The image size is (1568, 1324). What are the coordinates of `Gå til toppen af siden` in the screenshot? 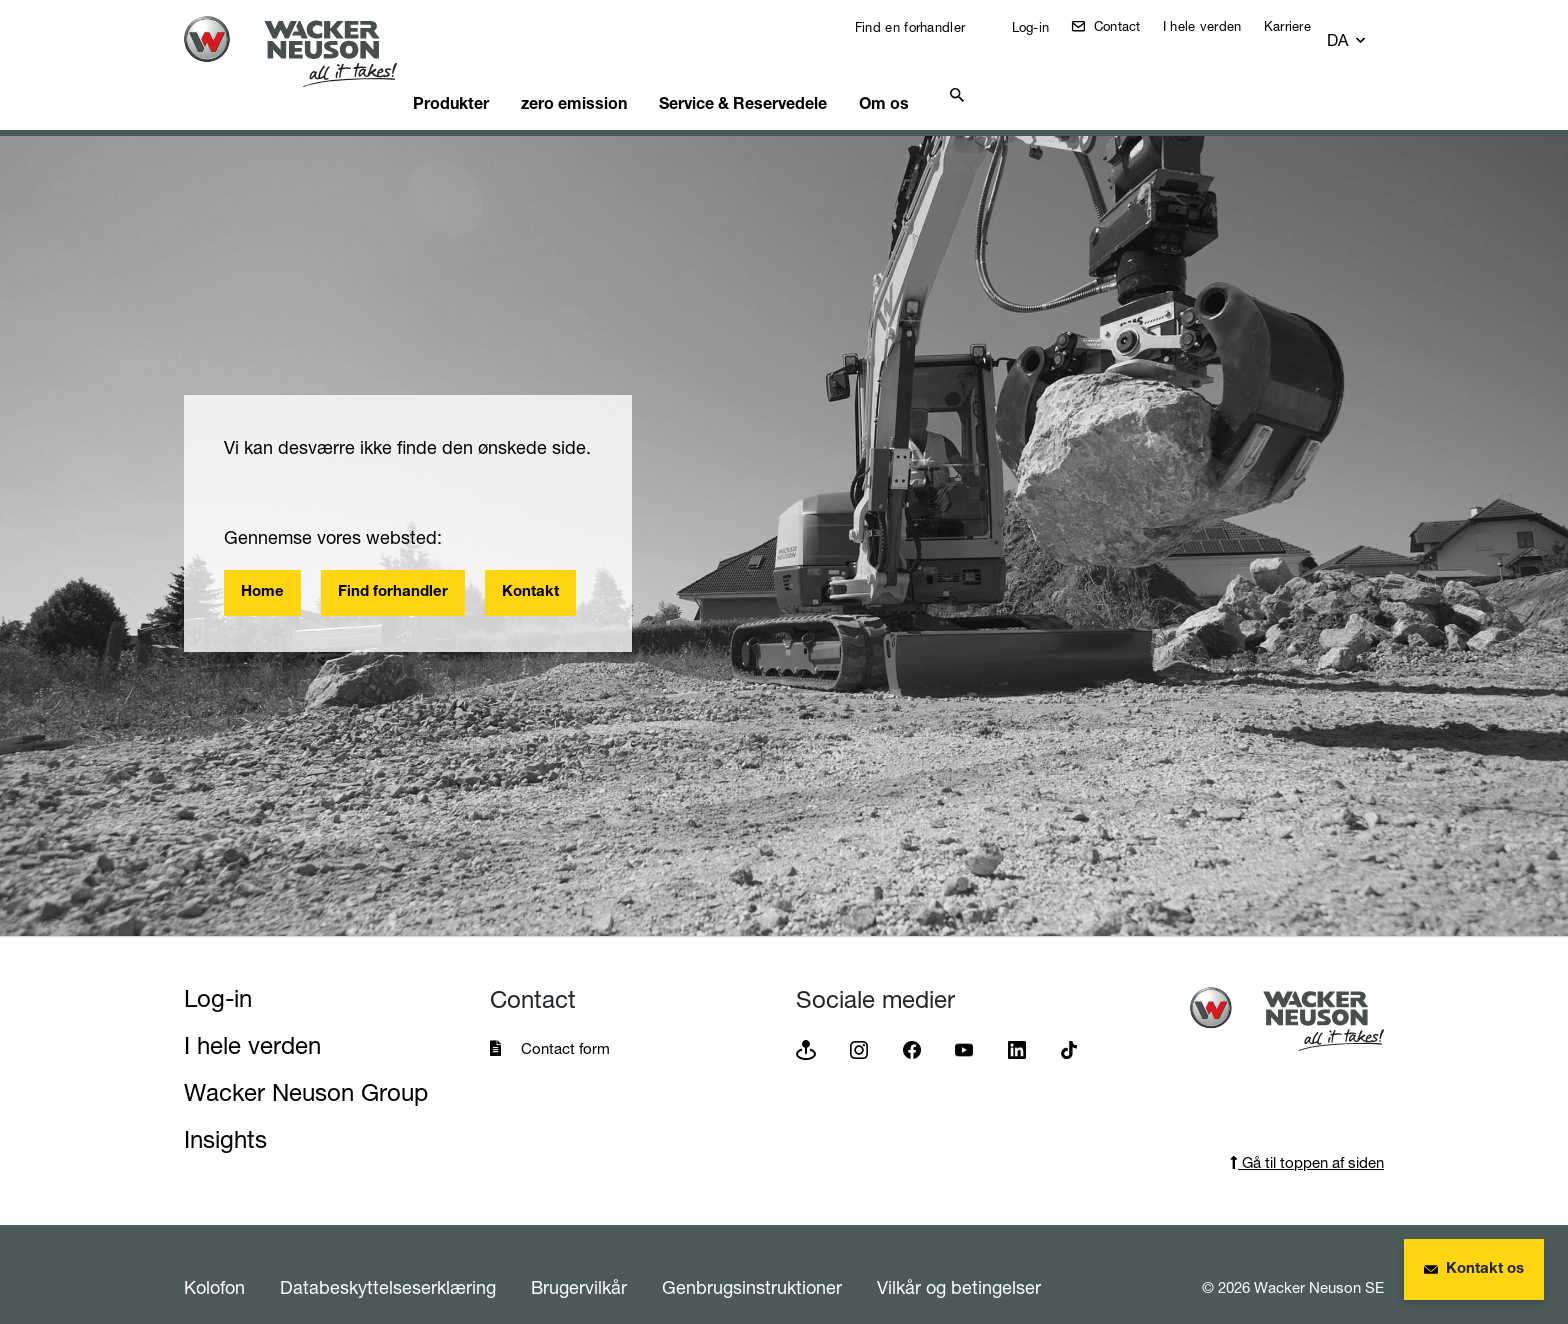 It's located at (1307, 1137).